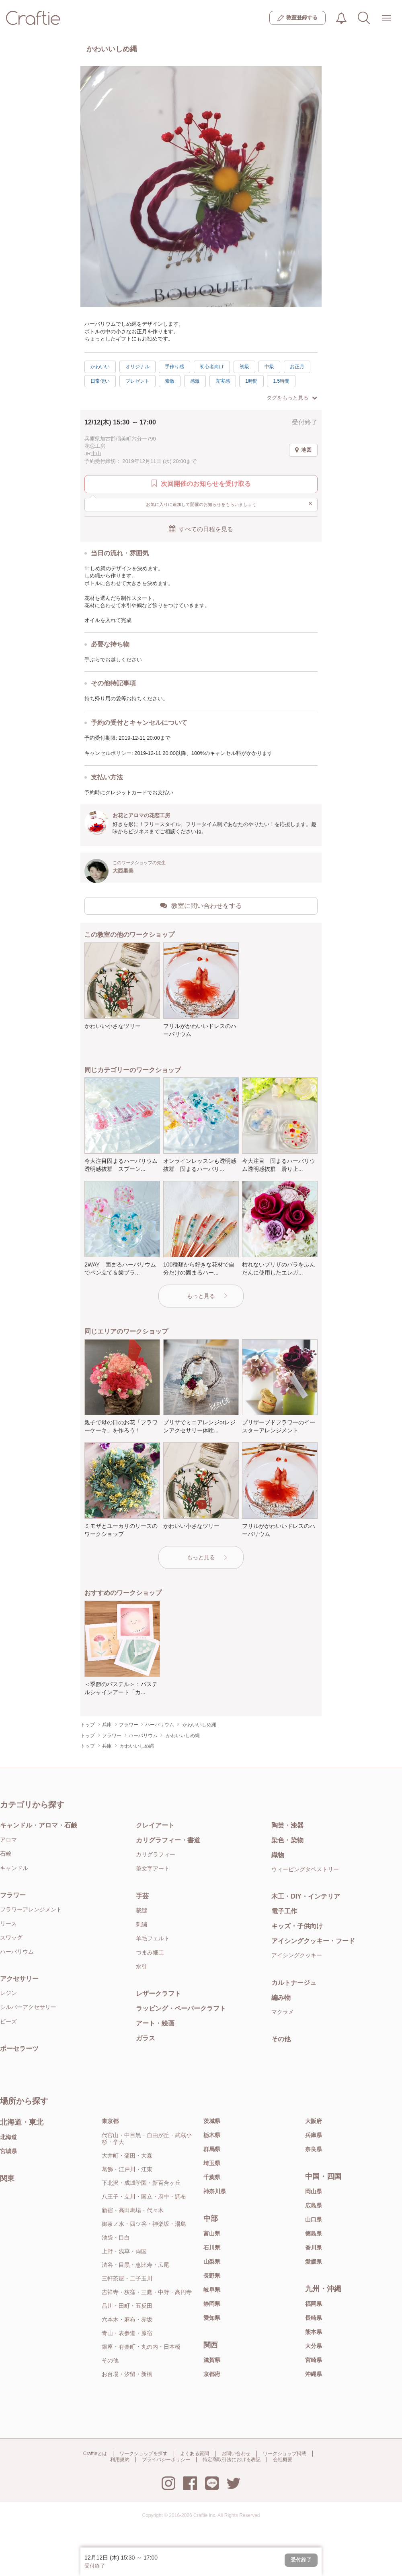 Image resolution: width=402 pixels, height=2576 pixels. What do you see at coordinates (211, 2374) in the screenshot?
I see `京都府` at bounding box center [211, 2374].